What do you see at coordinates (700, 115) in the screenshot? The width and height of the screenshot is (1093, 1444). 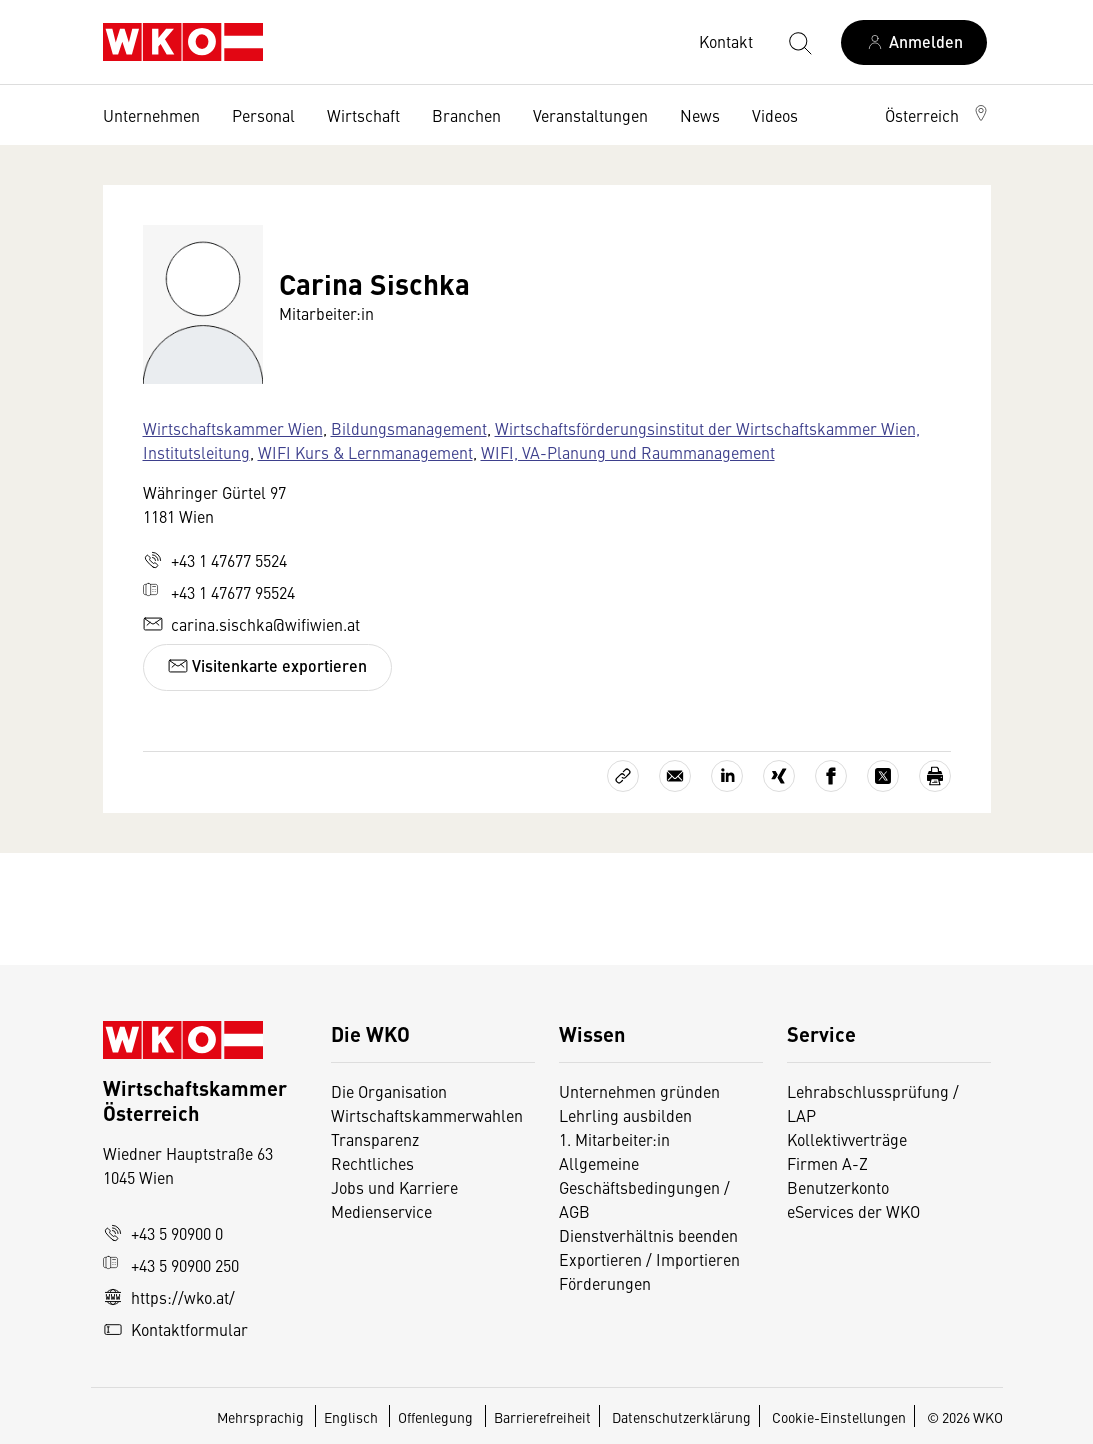 I see `News` at bounding box center [700, 115].